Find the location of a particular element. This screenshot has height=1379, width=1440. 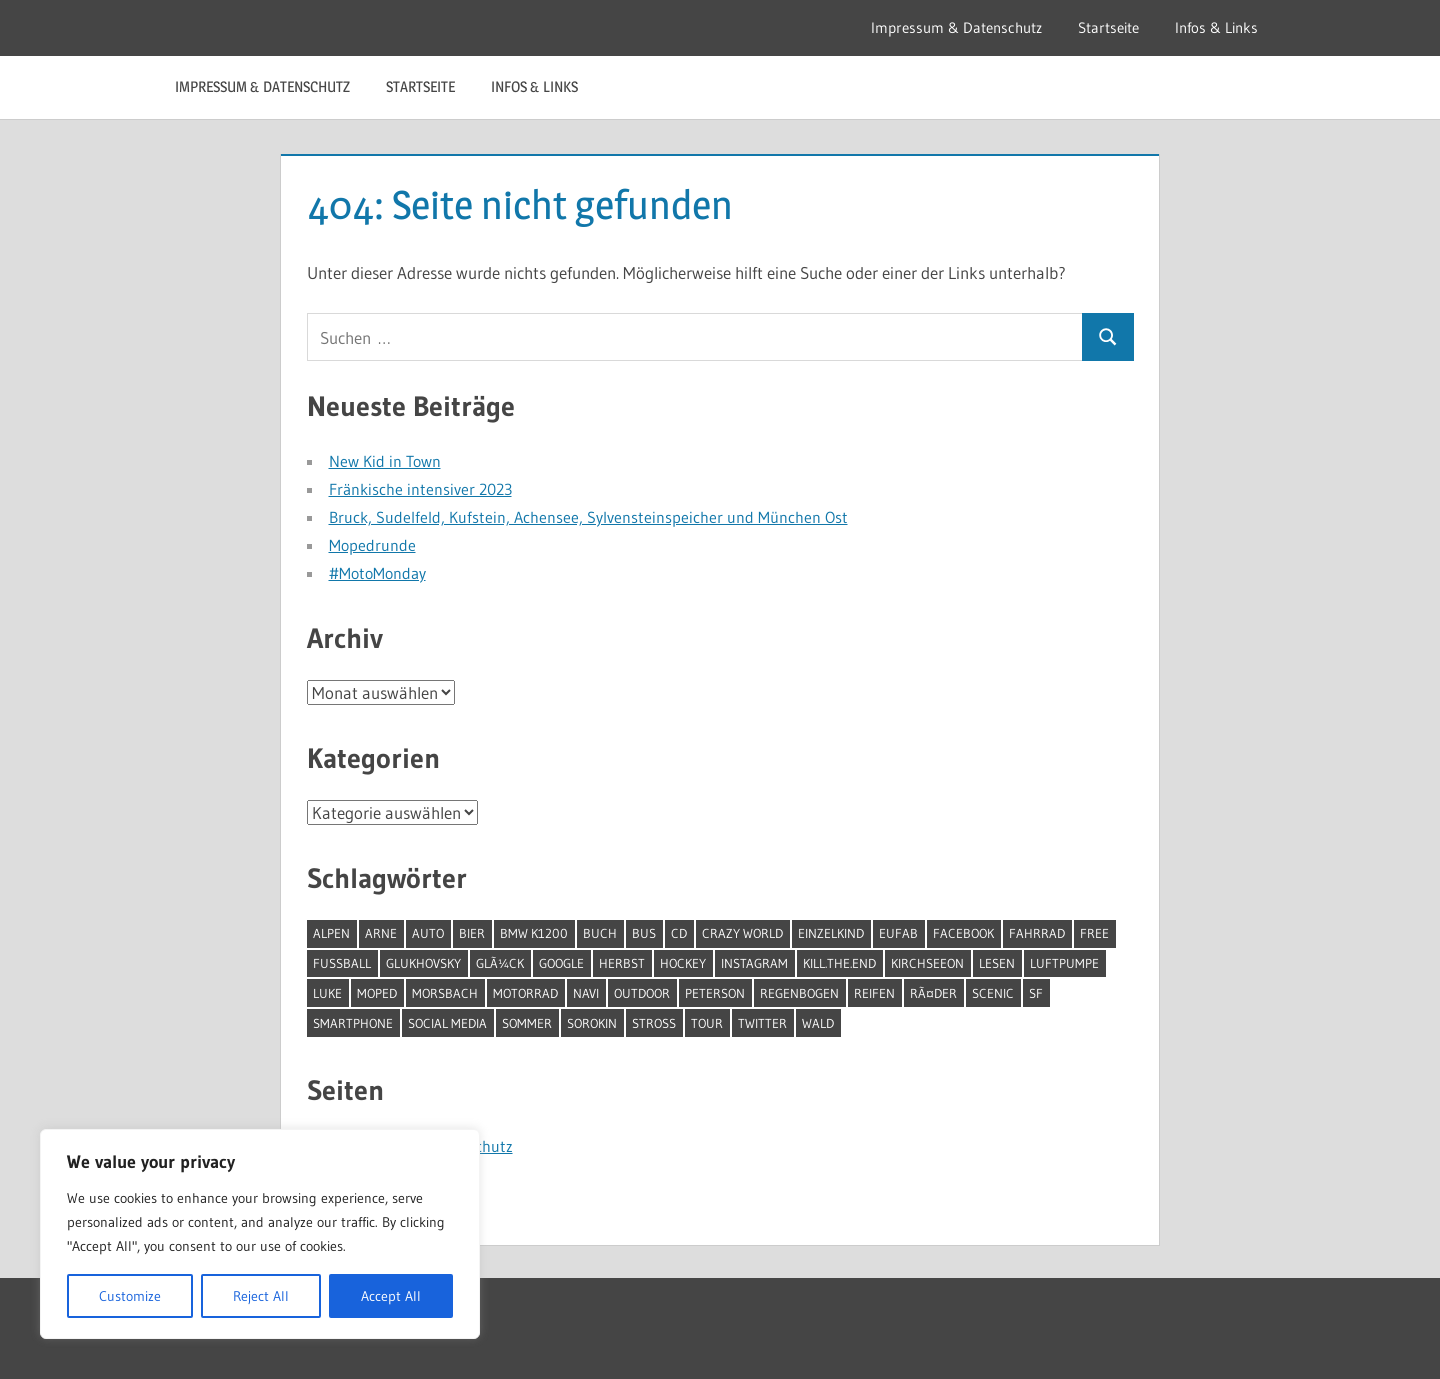

SF [SF (4 Einträge)] is located at coordinates (1036, 993).